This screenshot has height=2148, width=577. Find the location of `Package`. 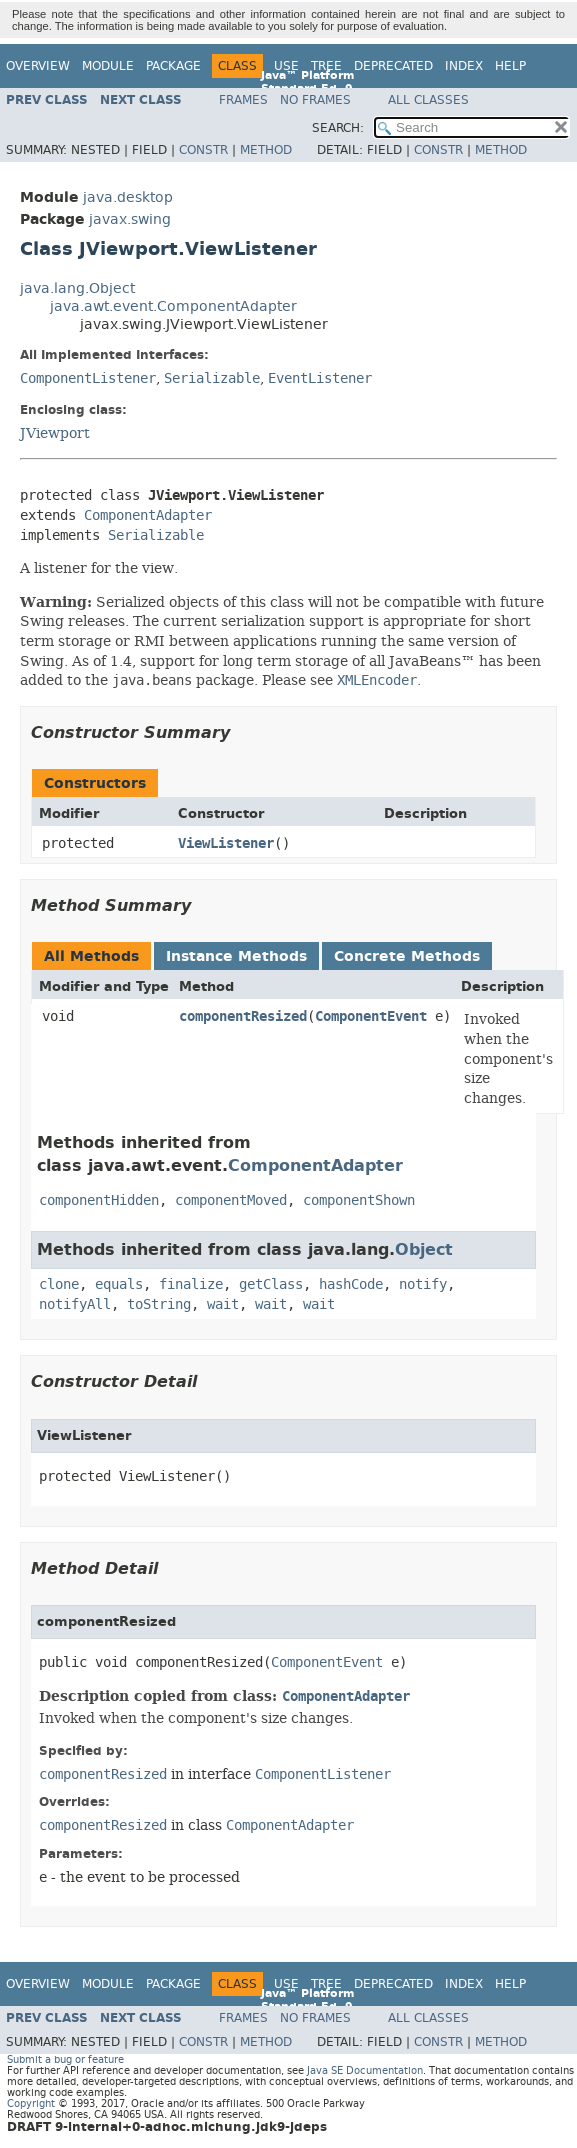

Package is located at coordinates (173, 66).